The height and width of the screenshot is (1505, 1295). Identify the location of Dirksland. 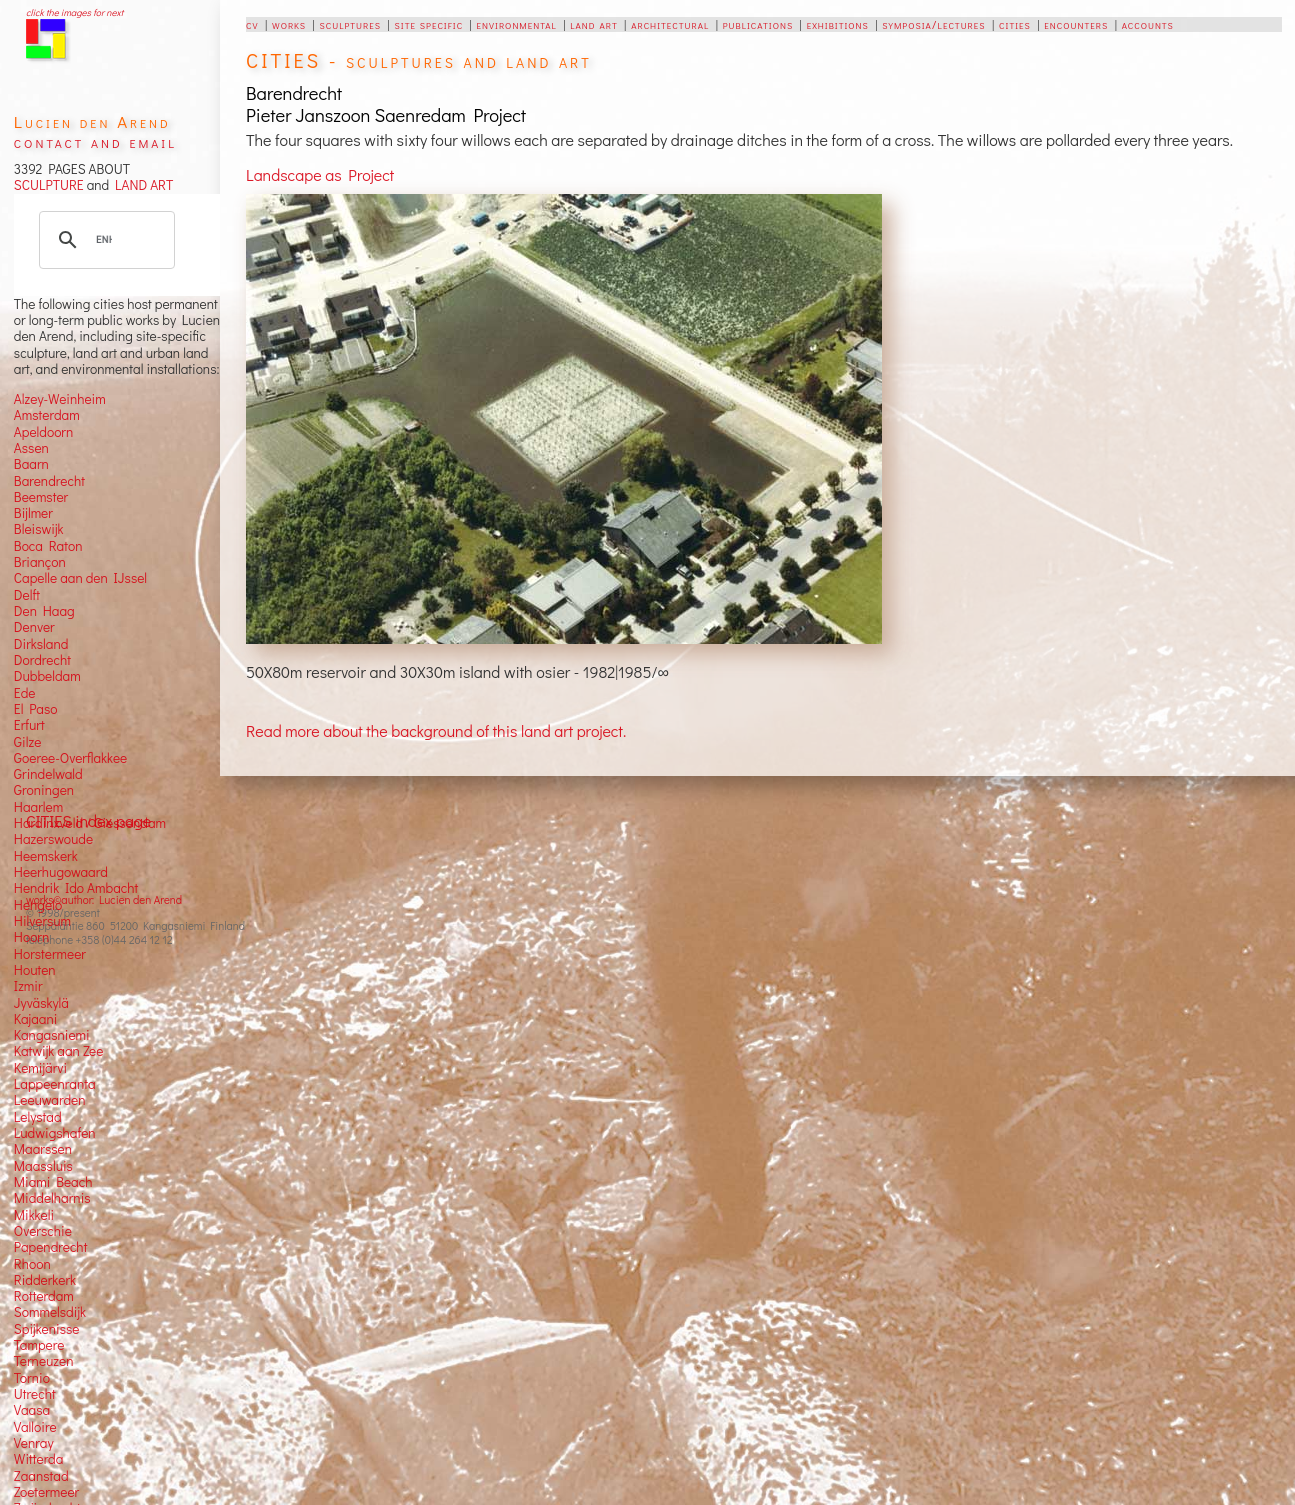
(41, 644).